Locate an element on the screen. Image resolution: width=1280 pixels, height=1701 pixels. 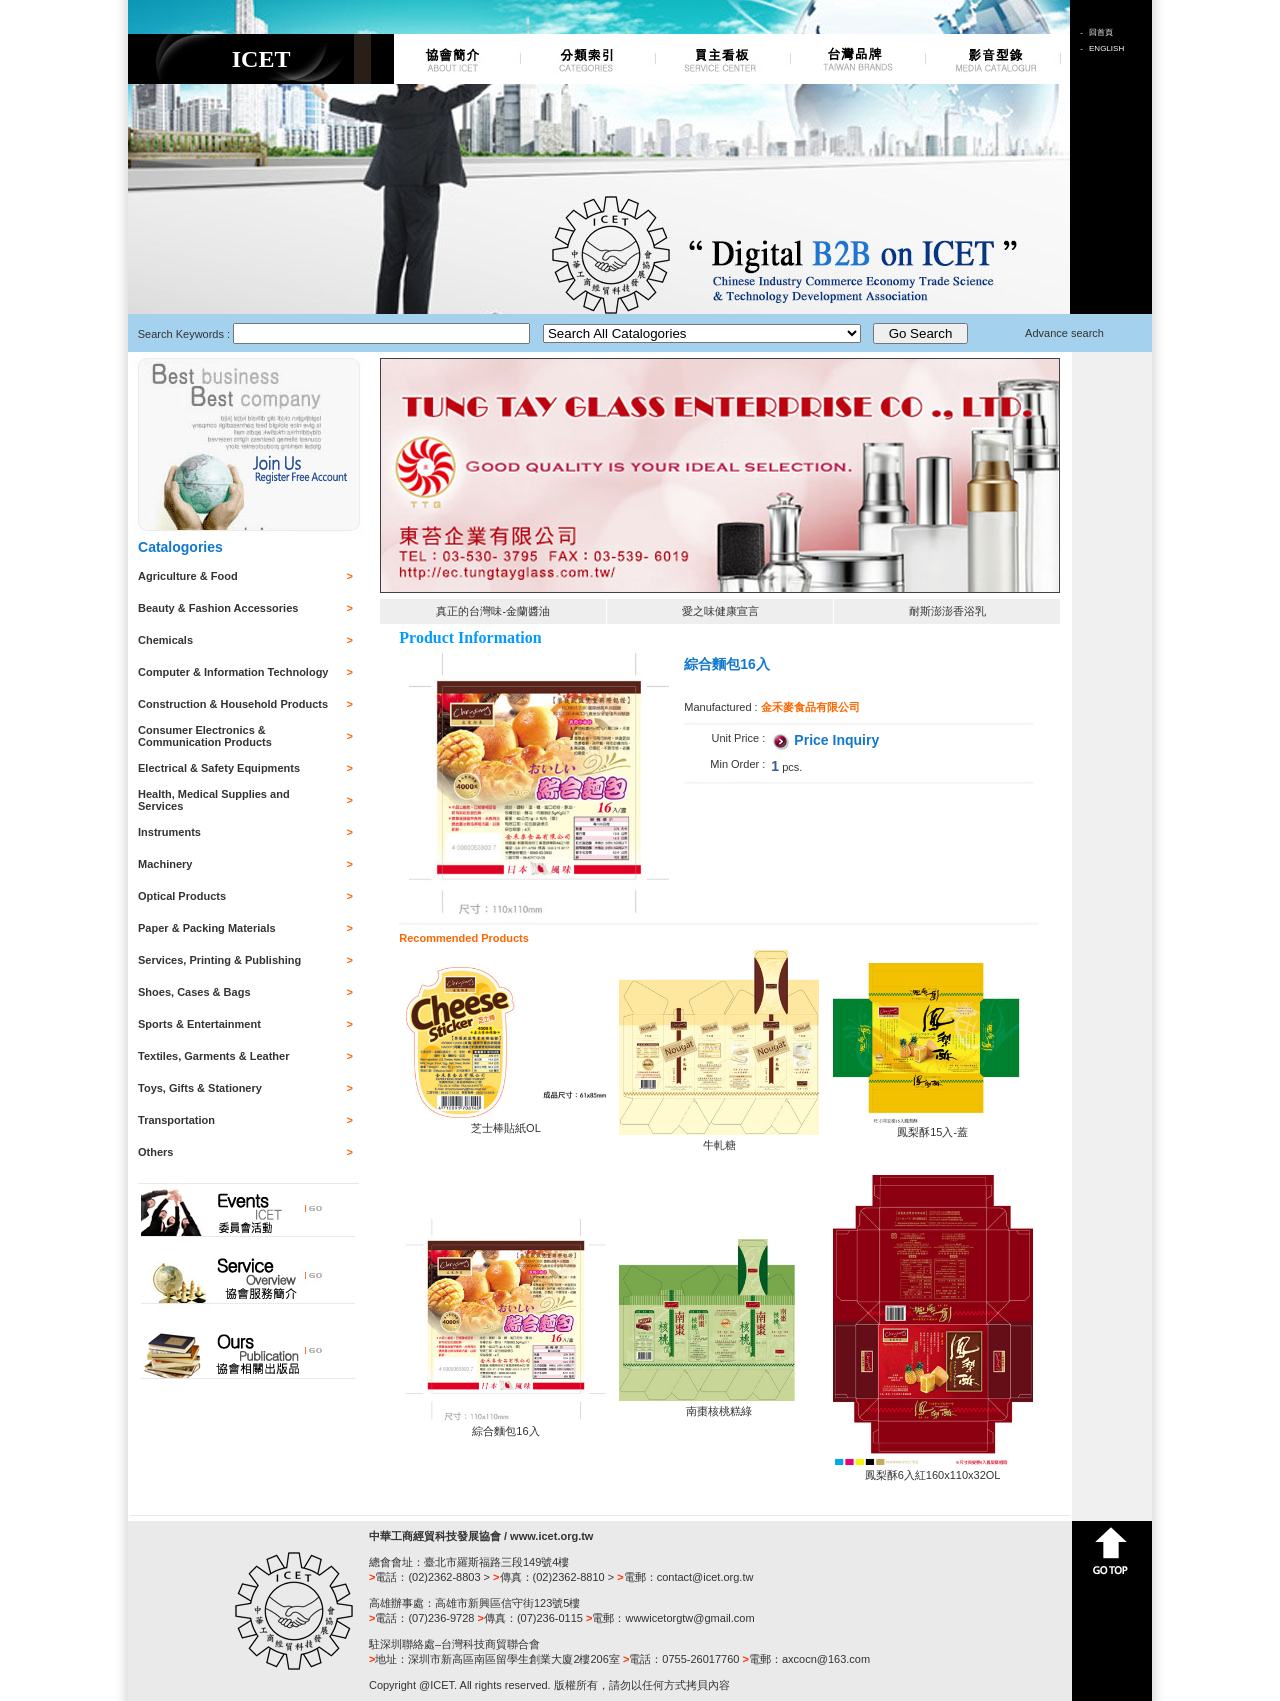
Transportation is located at coordinates (176, 1120).